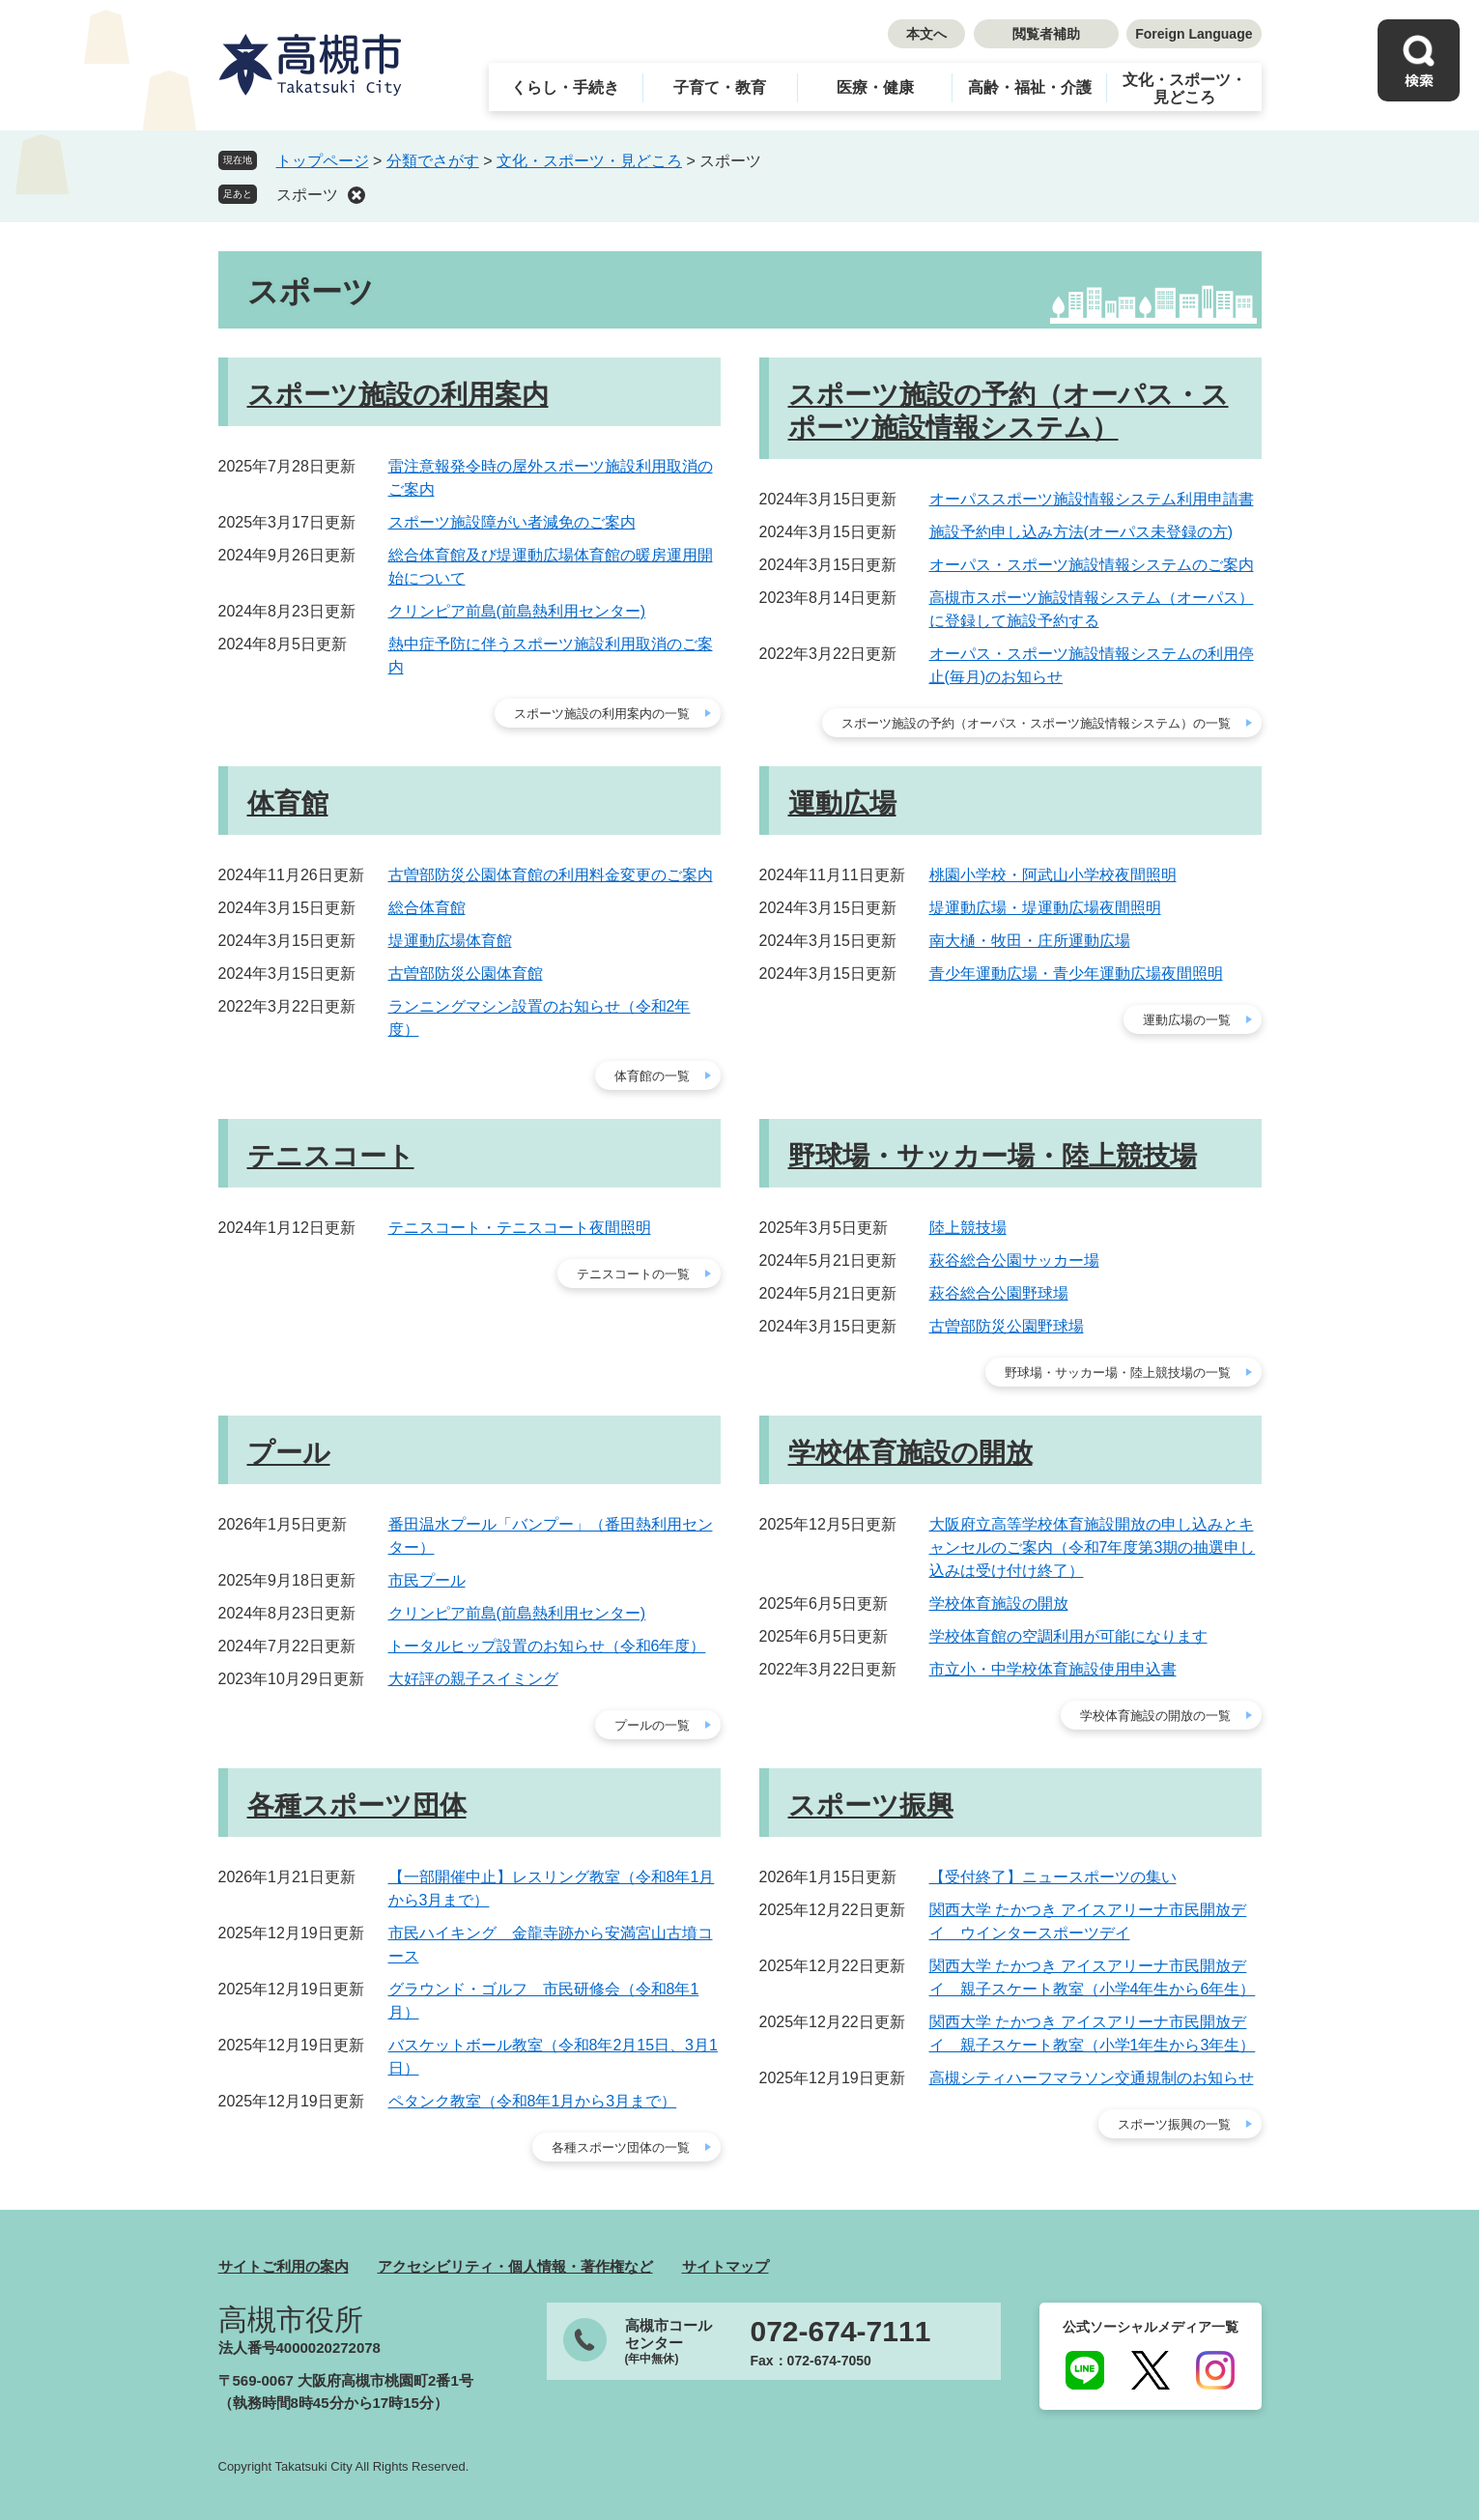 Image resolution: width=1479 pixels, height=2520 pixels. I want to click on 運動広場, so click(842, 803).